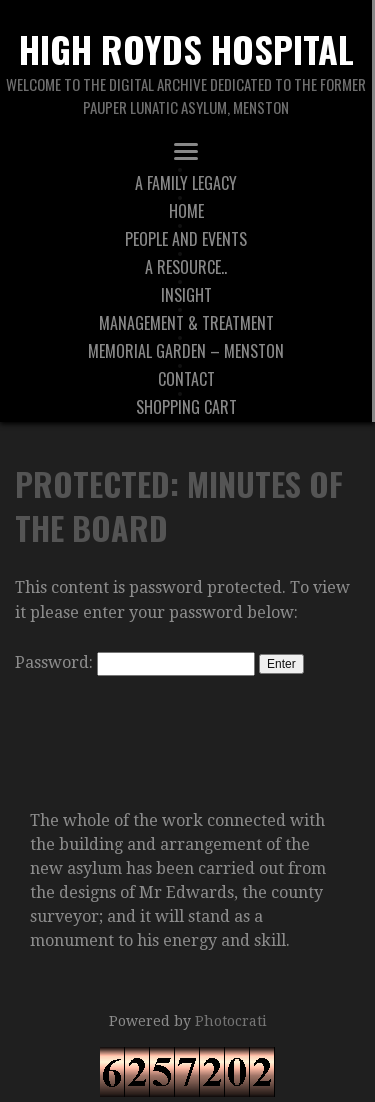 This screenshot has width=375, height=1102. Describe the element at coordinates (186, 323) in the screenshot. I see `Management & Treatment` at that location.